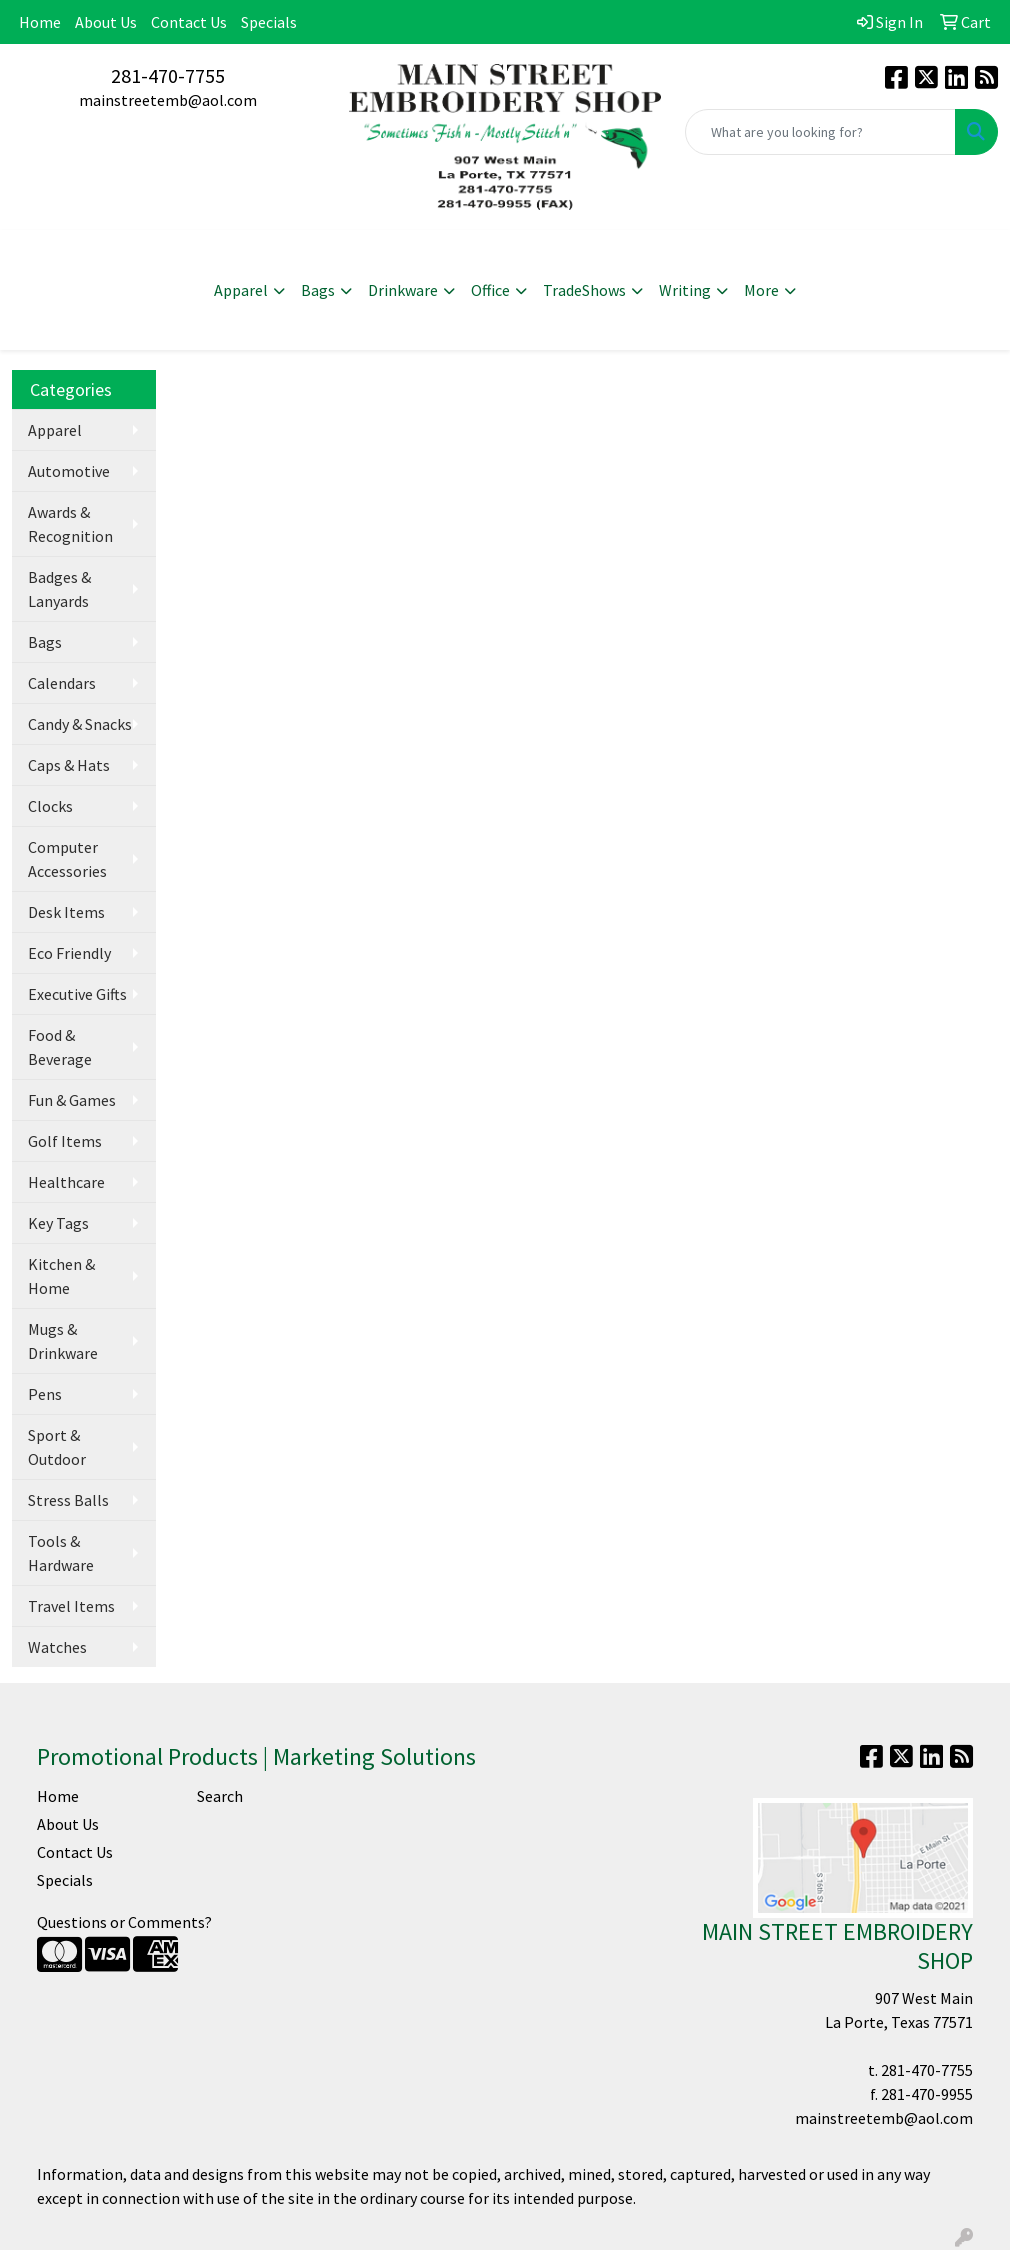  What do you see at coordinates (241, 290) in the screenshot?
I see `Apparel` at bounding box center [241, 290].